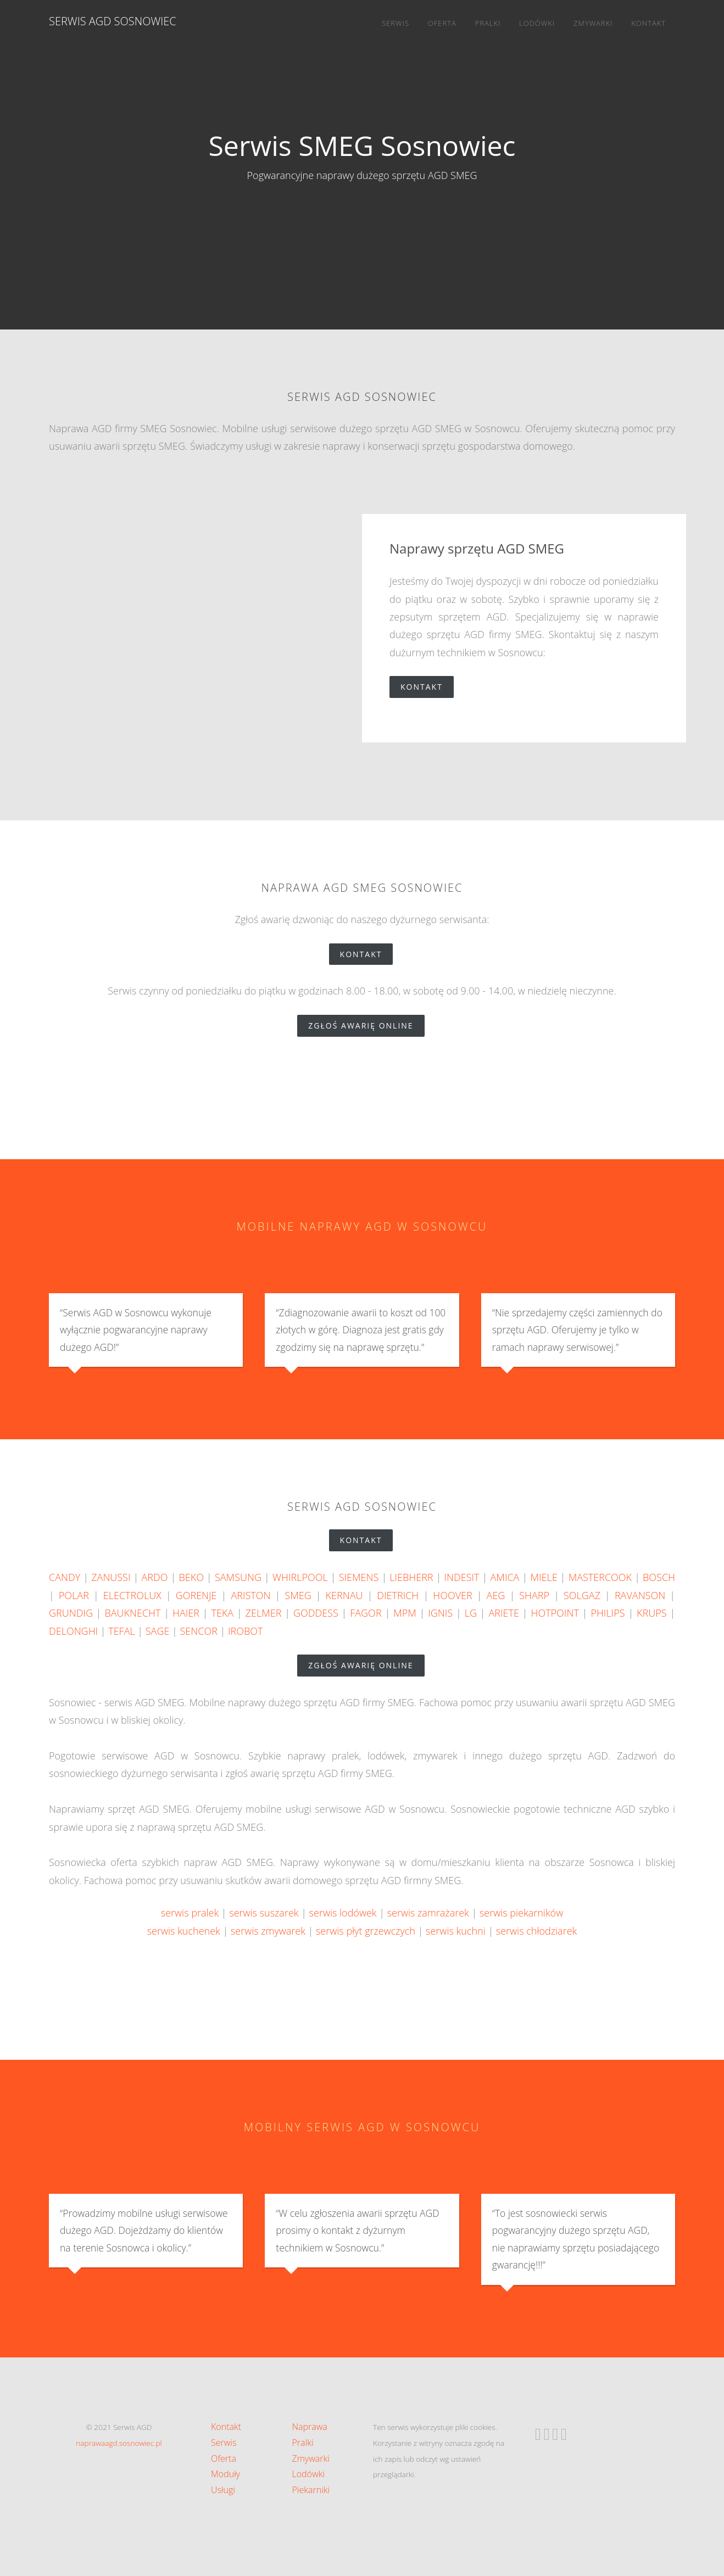 The image size is (724, 2576). I want to click on BOSCH, so click(659, 1577).